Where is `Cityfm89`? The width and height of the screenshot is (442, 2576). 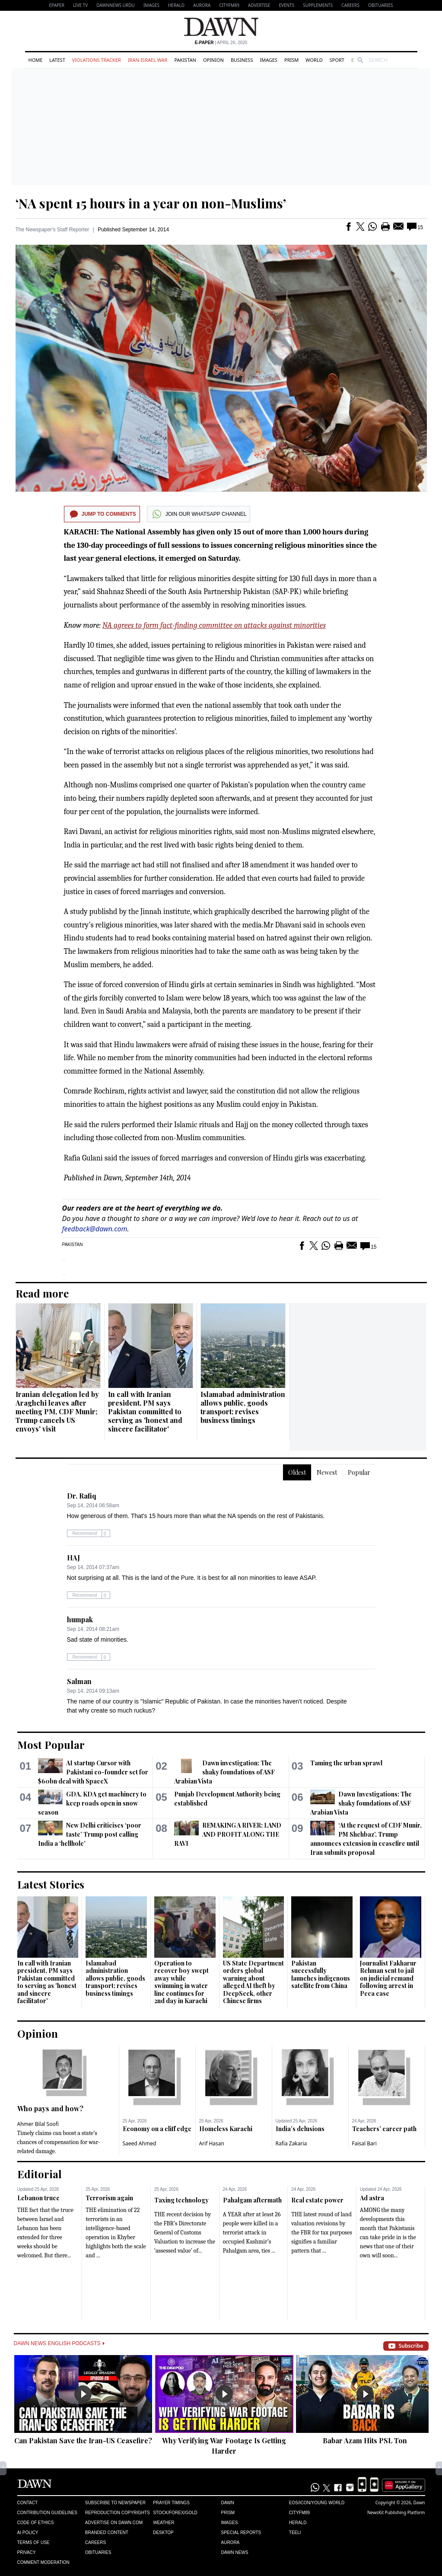 Cityfm89 is located at coordinates (299, 2512).